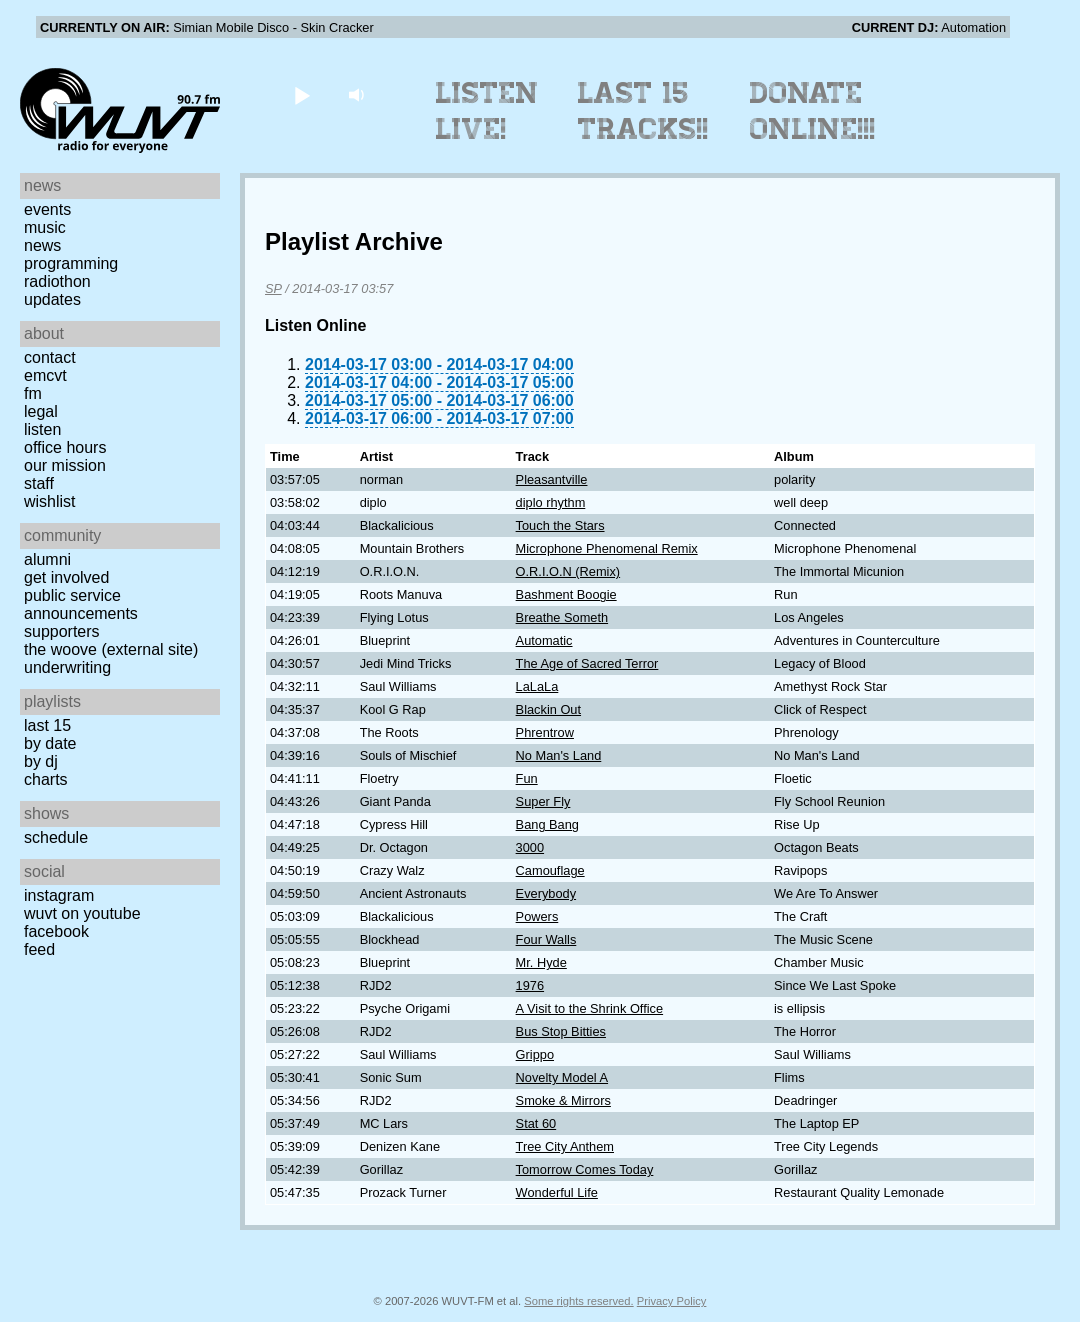 The width and height of the screenshot is (1080, 1322). I want to click on 1976, so click(530, 985).